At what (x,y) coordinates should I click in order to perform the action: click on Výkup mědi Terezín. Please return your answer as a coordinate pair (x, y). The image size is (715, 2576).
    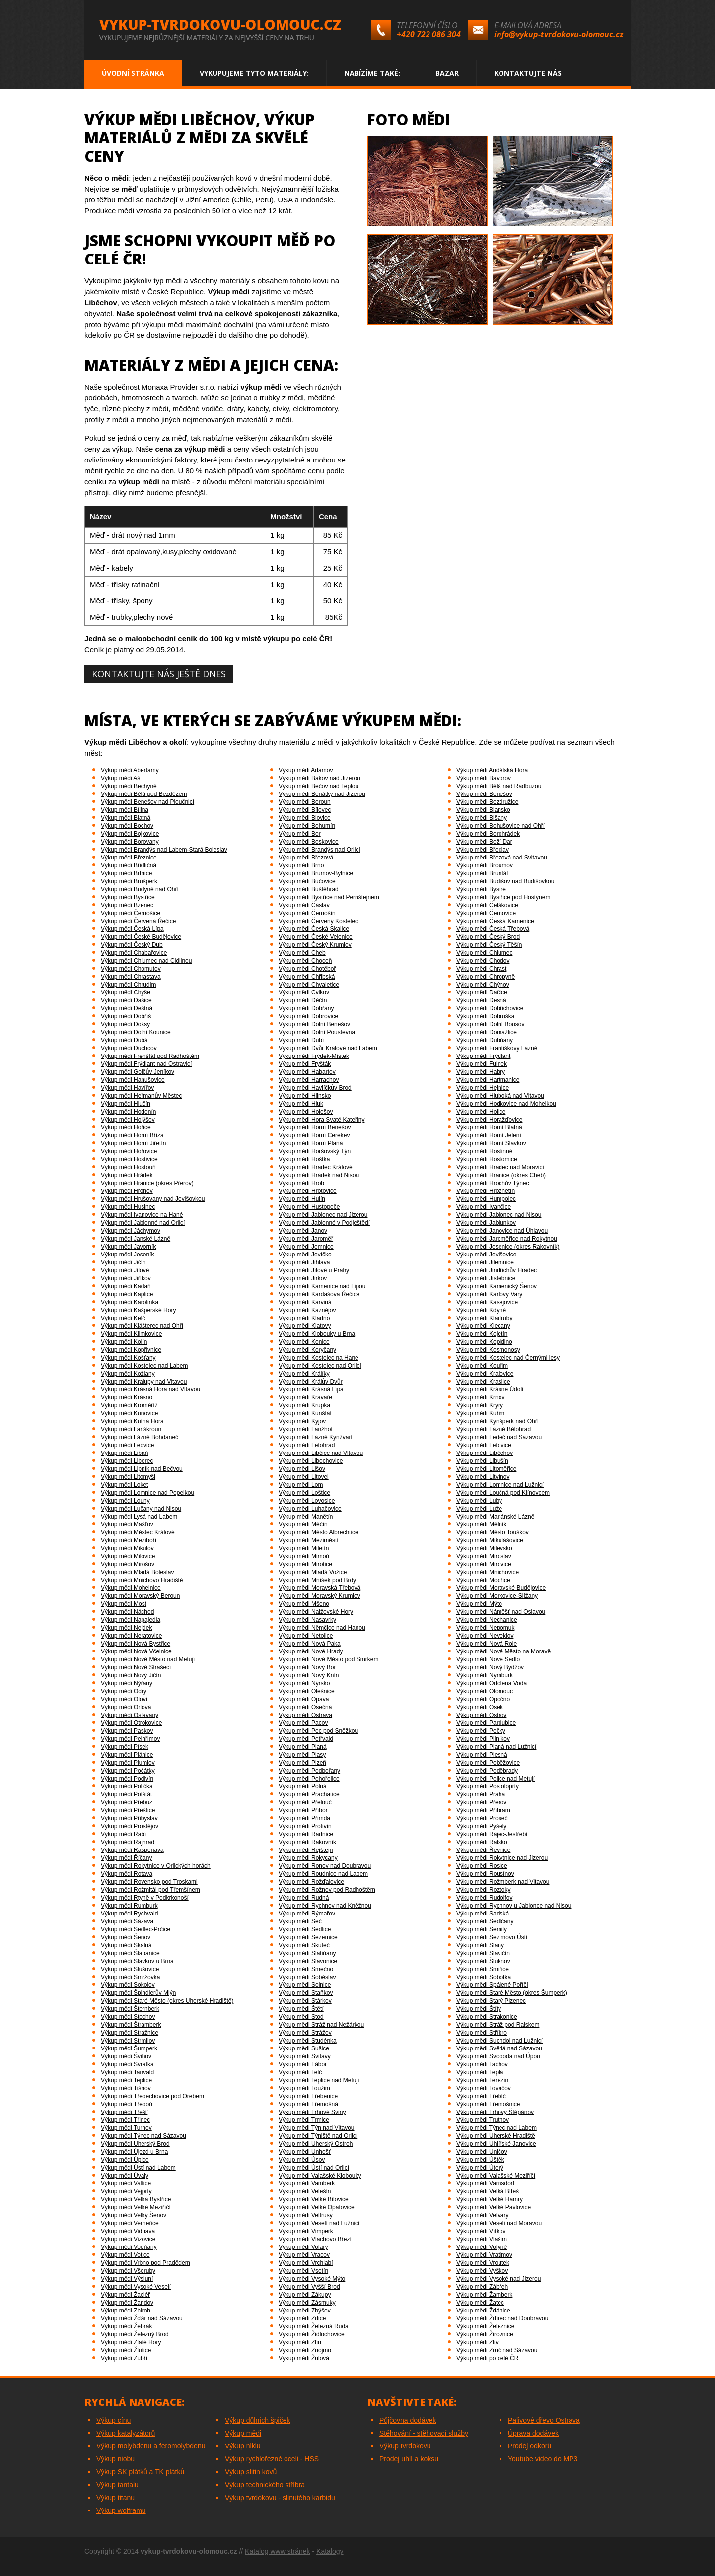
    Looking at the image, I should click on (482, 2080).